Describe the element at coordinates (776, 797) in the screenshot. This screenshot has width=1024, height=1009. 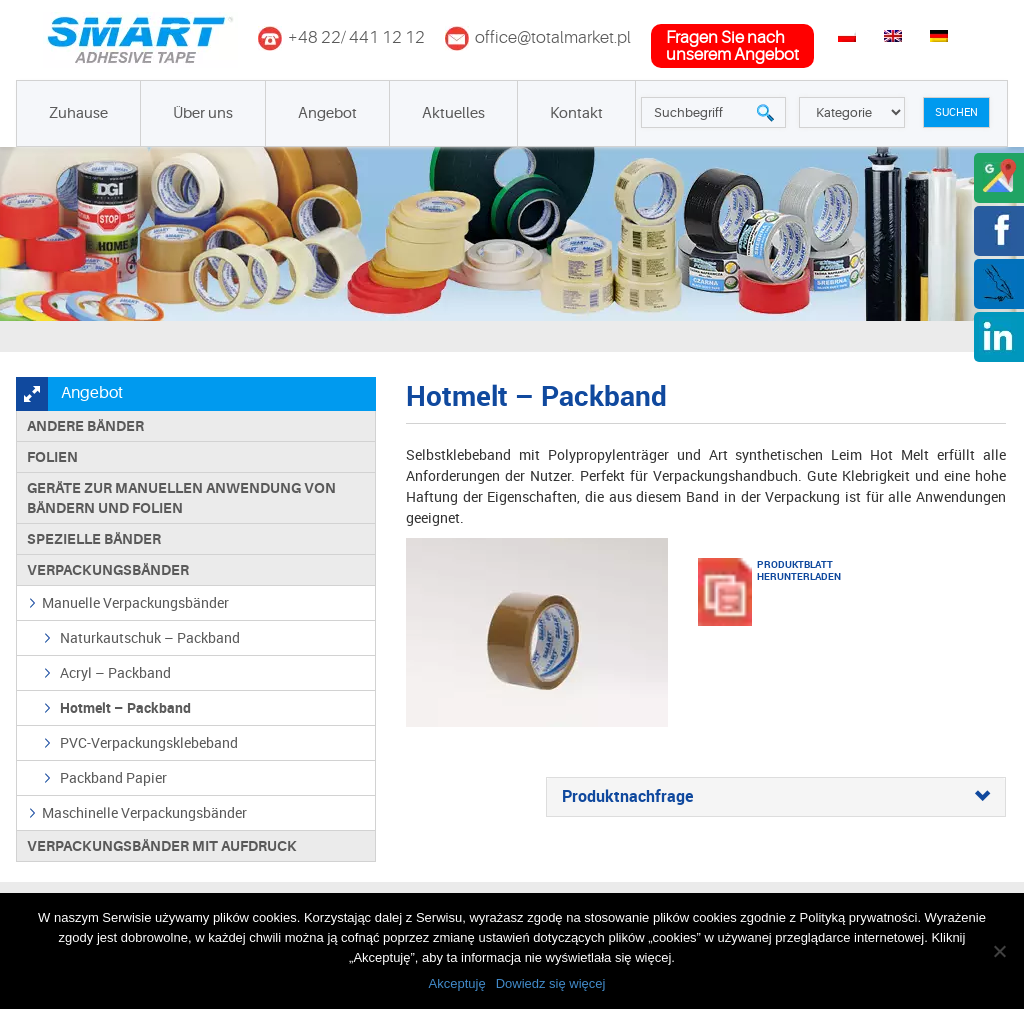
I see `Produktnachfrage` at that location.